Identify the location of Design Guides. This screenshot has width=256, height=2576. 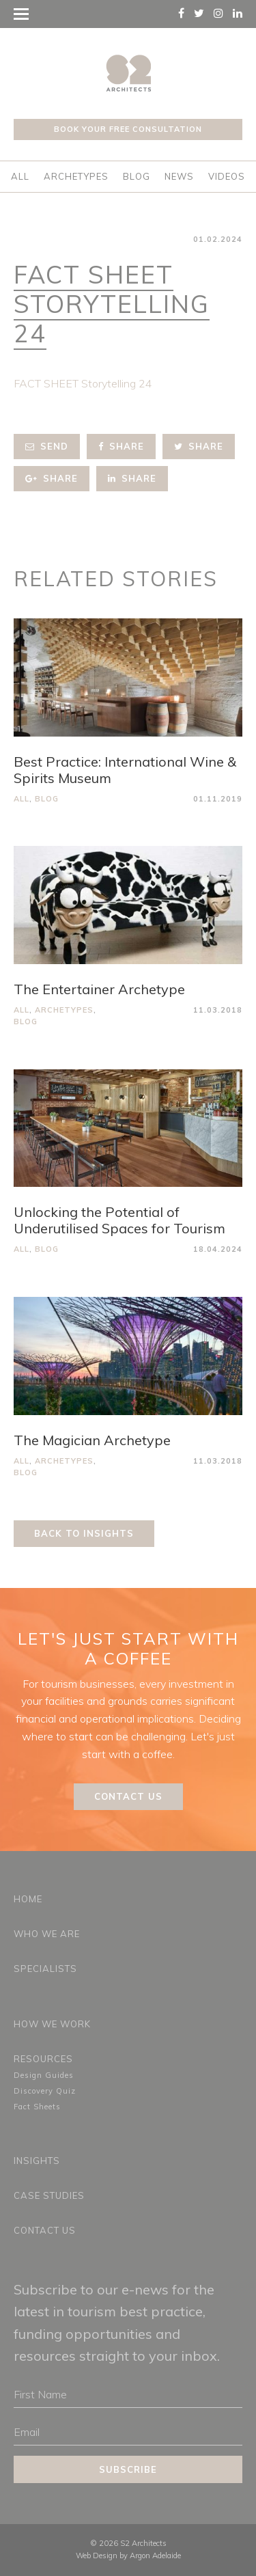
(44, 2075).